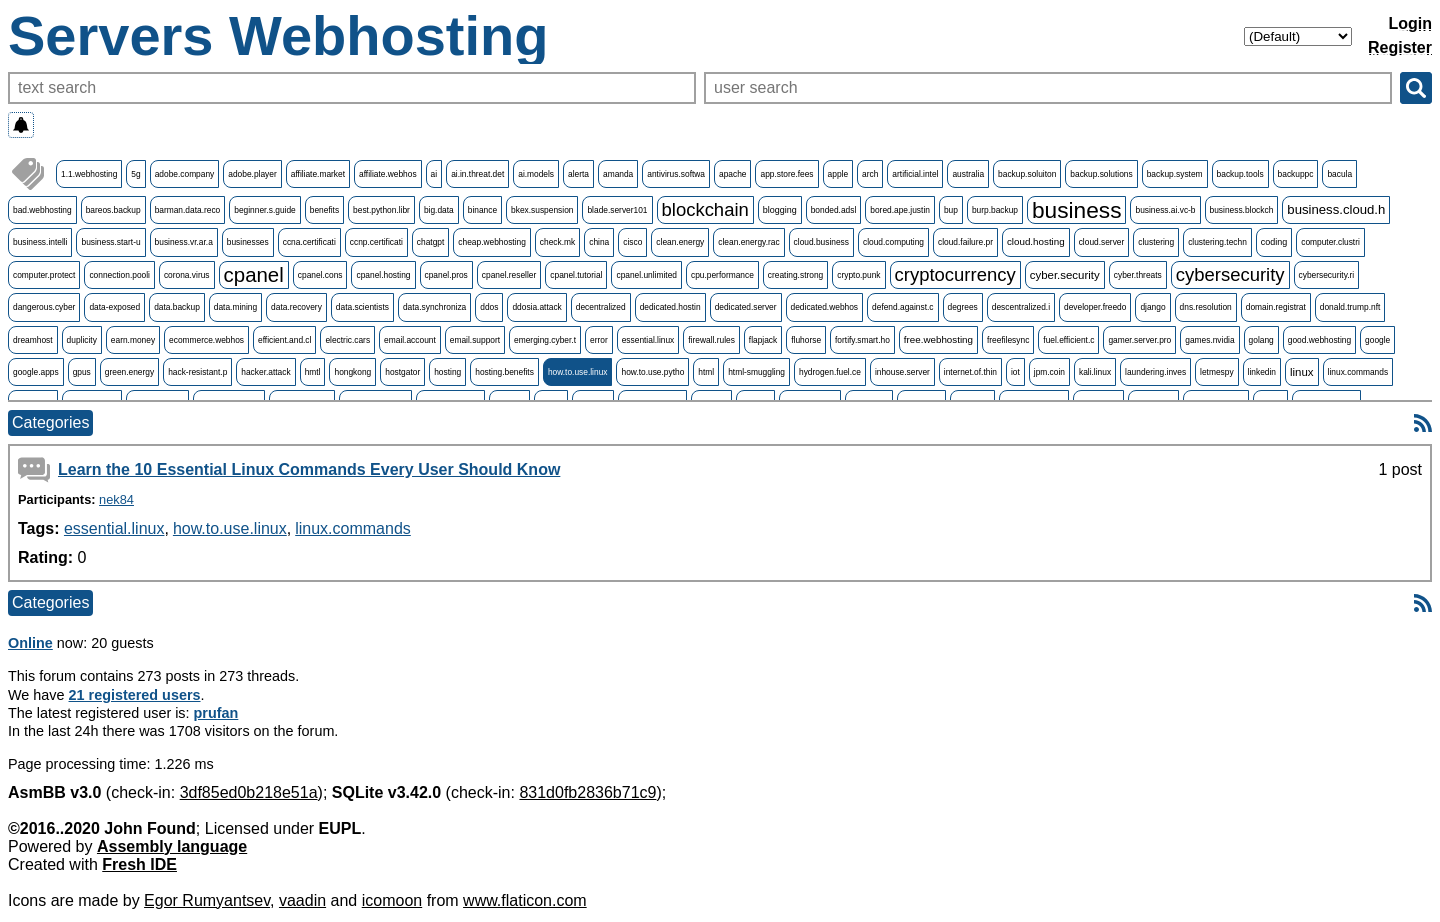 This screenshot has width=1440, height=922. I want to click on electric.cars, so click(347, 340).